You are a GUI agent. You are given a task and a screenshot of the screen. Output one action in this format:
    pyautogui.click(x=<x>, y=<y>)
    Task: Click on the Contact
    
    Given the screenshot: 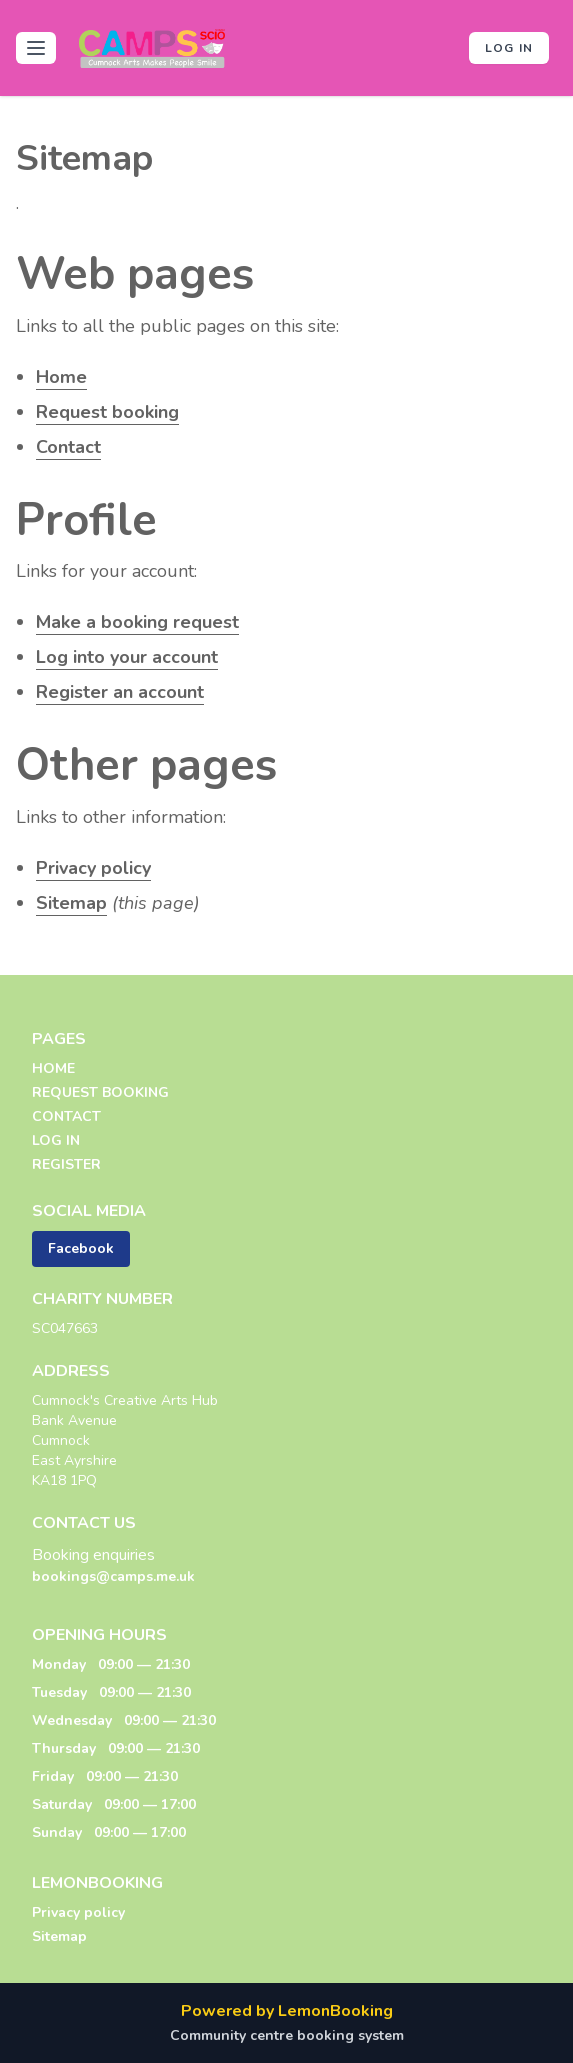 What is the action you would take?
    pyautogui.click(x=68, y=447)
    